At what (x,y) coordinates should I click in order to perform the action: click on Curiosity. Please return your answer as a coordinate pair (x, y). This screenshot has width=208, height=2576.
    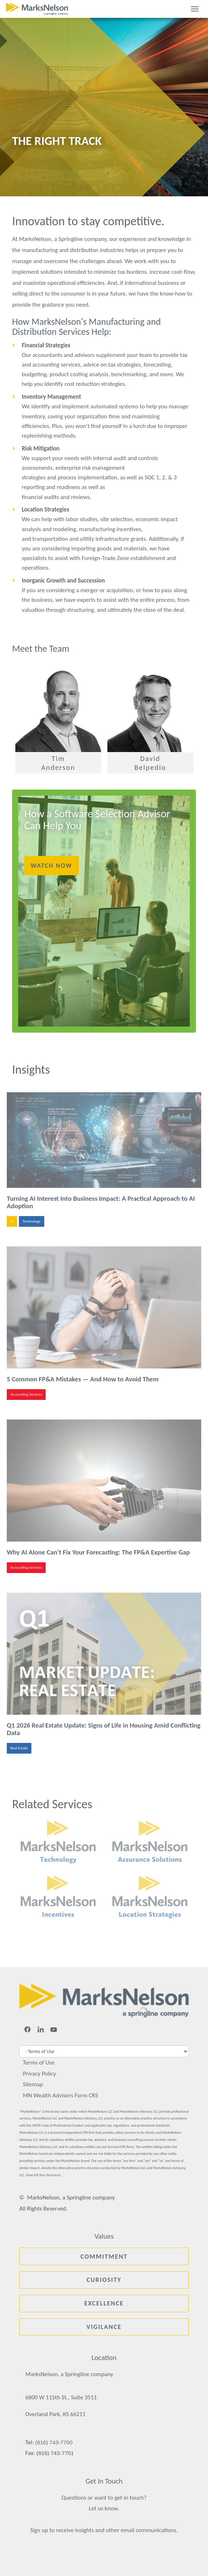
    Looking at the image, I should click on (104, 2280).